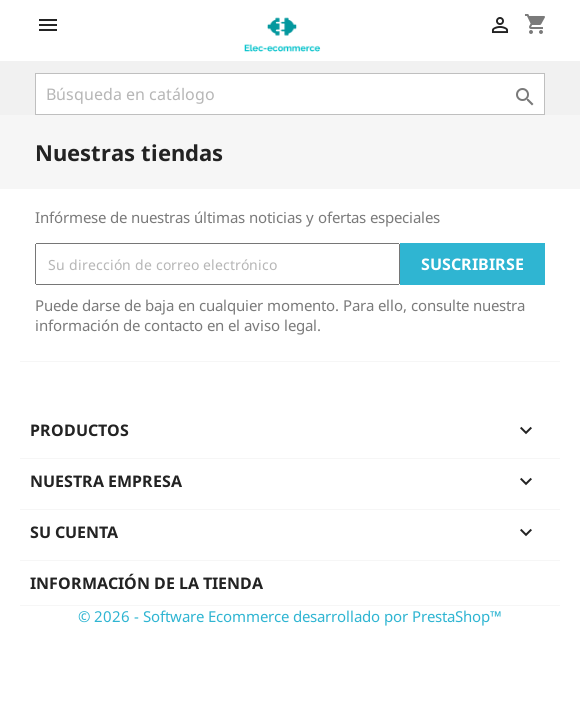 The height and width of the screenshot is (720, 580). I want to click on © 2026 - Software Ecommerce desarrollado por PrestaShop™, so click(290, 616).